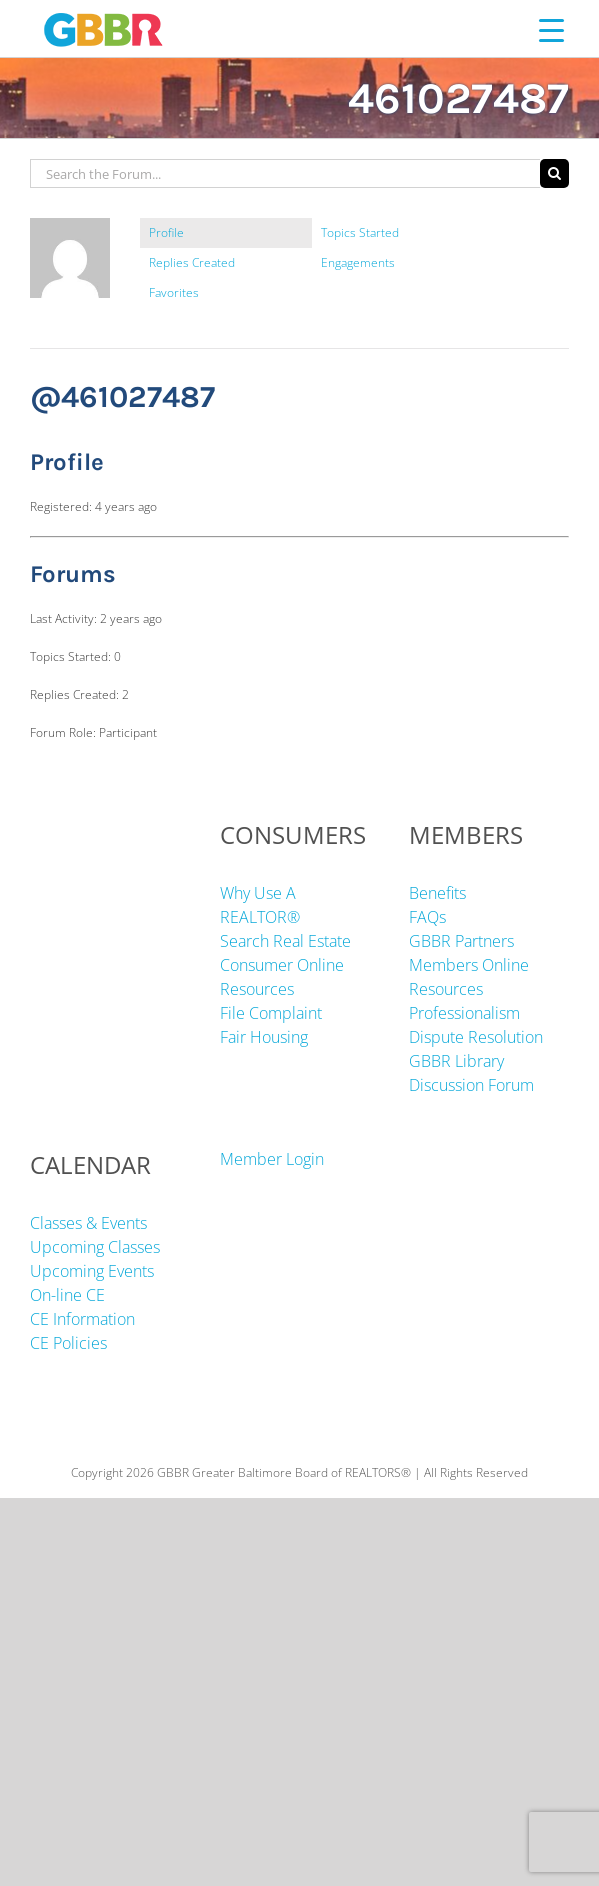 The image size is (599, 1886). Describe the element at coordinates (551, 29) in the screenshot. I see `[Menu Trigger]` at that location.